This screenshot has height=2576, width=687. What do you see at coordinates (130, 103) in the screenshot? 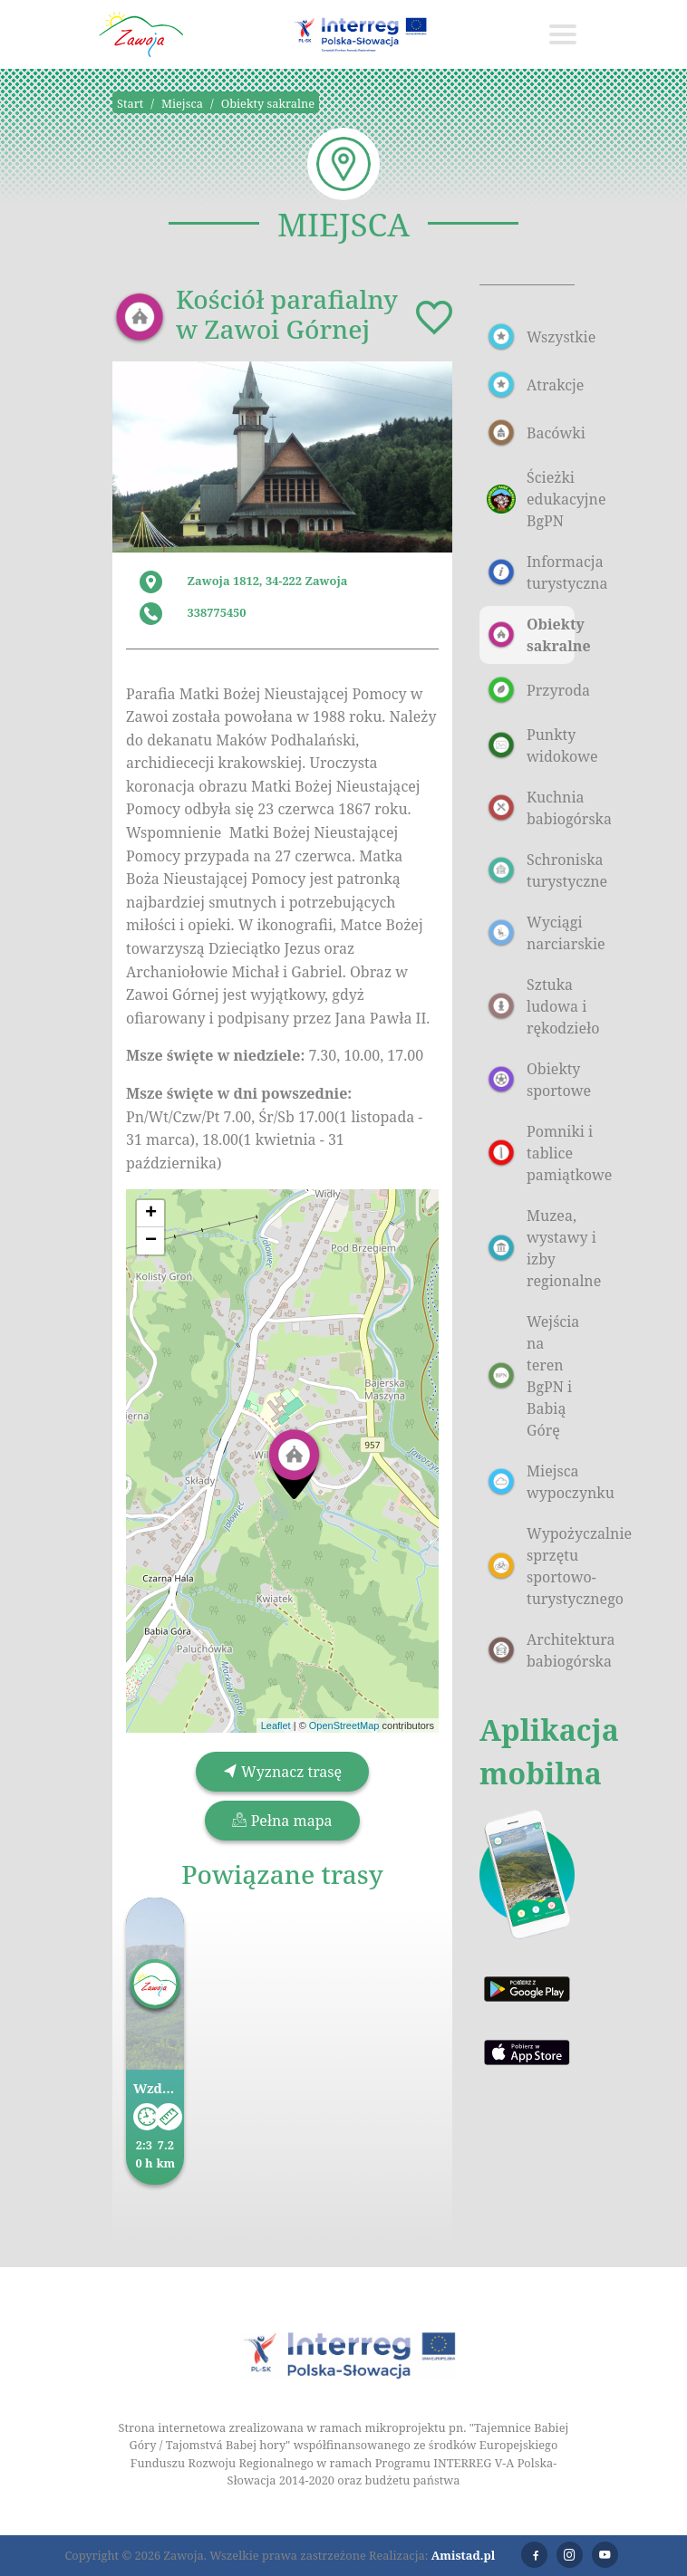
I see `Start` at bounding box center [130, 103].